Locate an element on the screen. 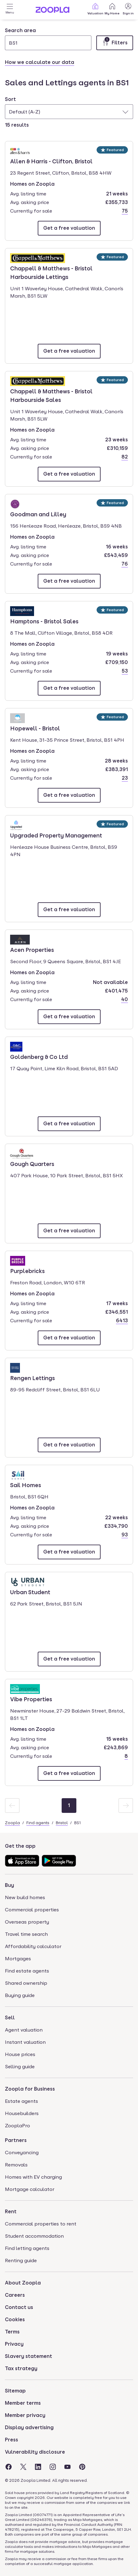 The height and width of the screenshot is (2576, 138). [Visit the Zoopla Youtube Page] is located at coordinates (67, 2466).